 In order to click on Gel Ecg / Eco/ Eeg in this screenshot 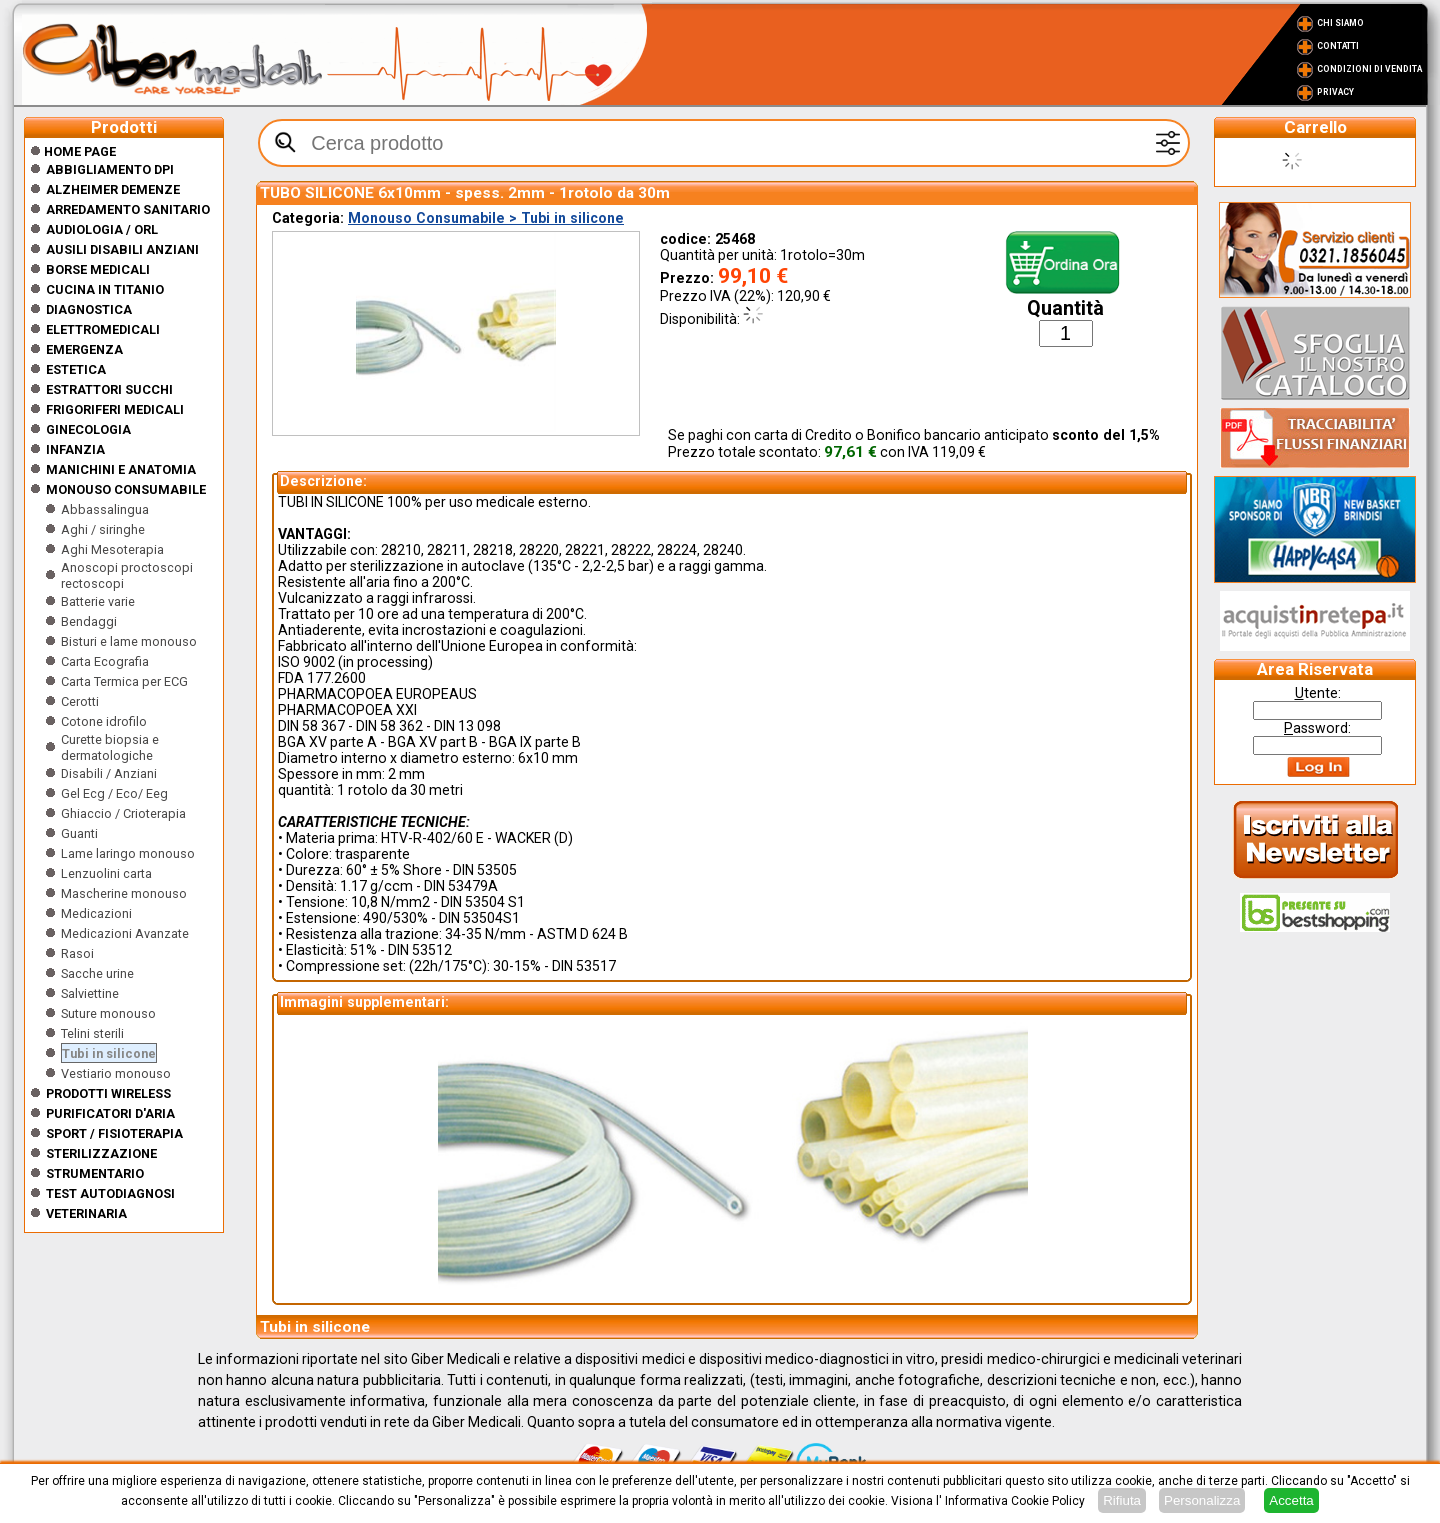, I will do `click(114, 793)`.